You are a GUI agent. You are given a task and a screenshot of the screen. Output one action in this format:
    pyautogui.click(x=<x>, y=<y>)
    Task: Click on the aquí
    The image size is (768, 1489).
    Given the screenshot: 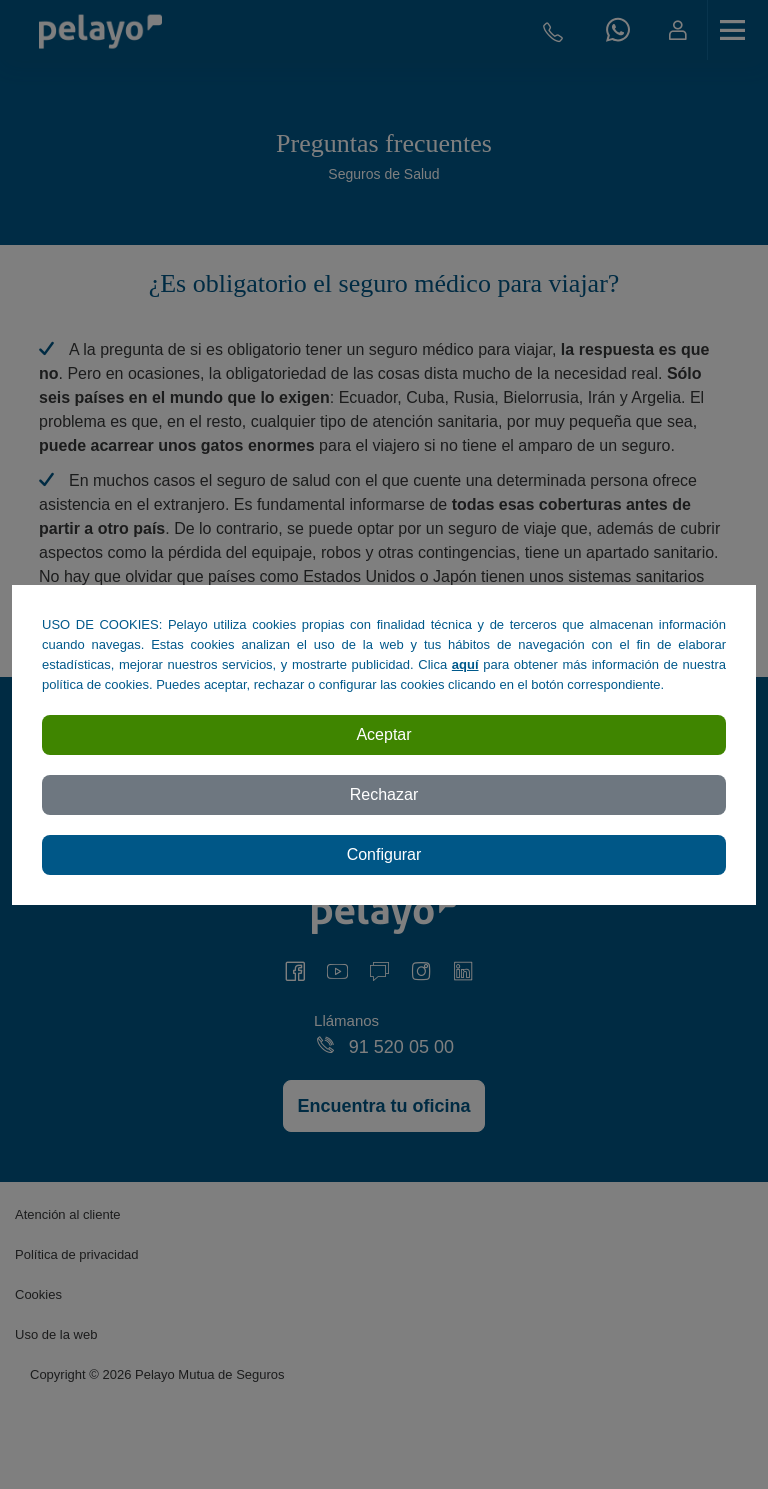 What is the action you would take?
    pyautogui.click(x=465, y=664)
    